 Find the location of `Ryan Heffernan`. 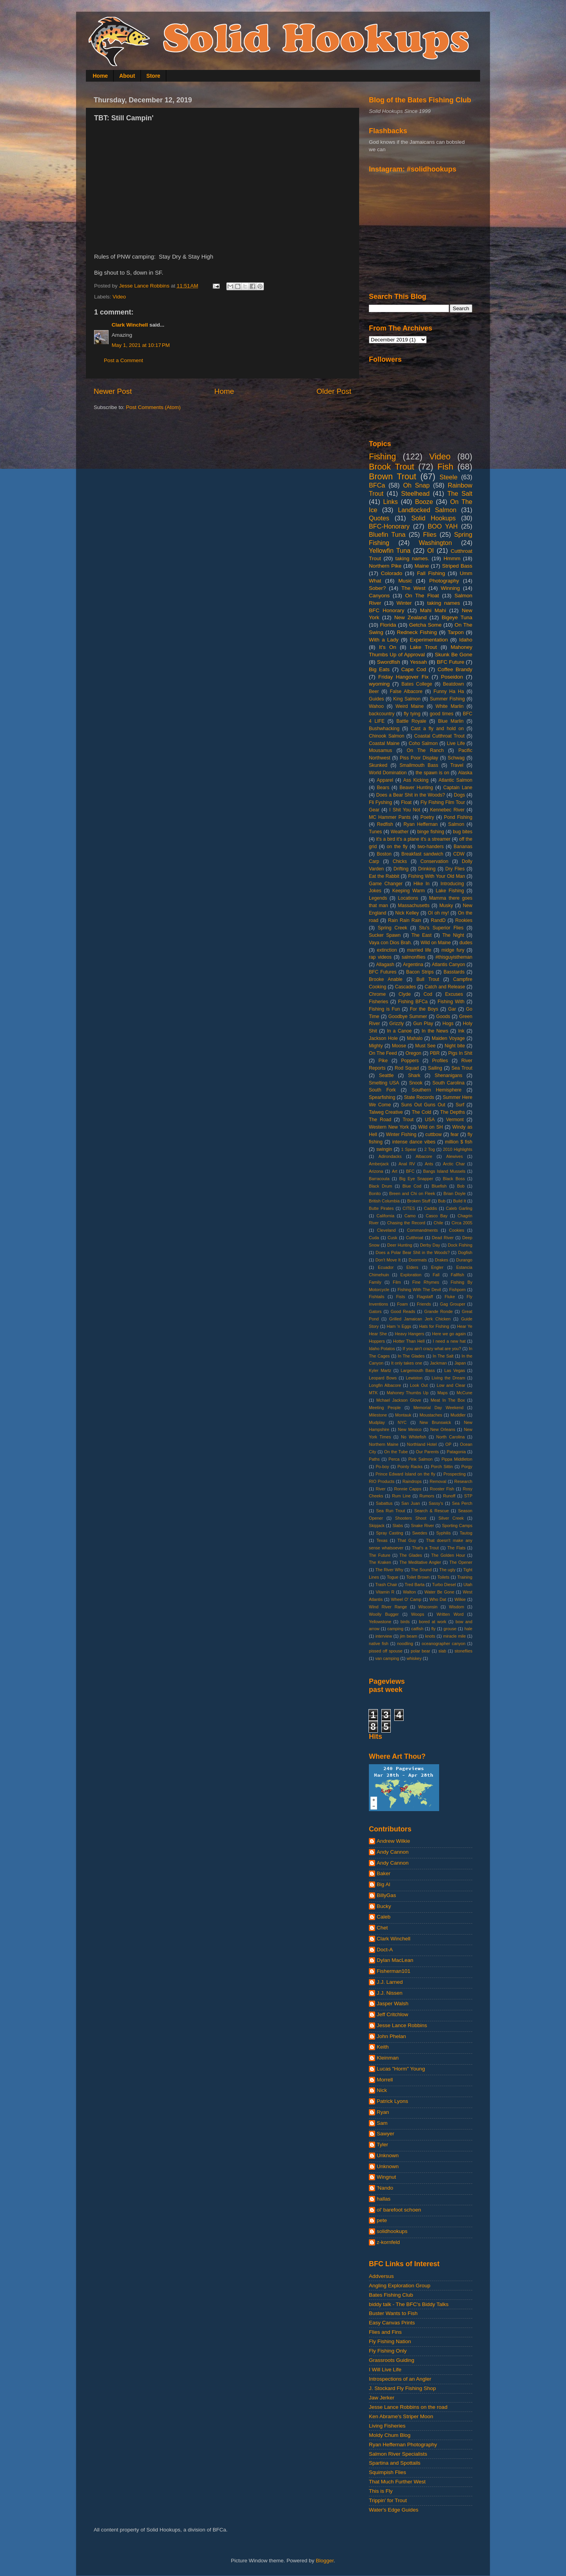

Ryan Heffernan is located at coordinates (421, 824).